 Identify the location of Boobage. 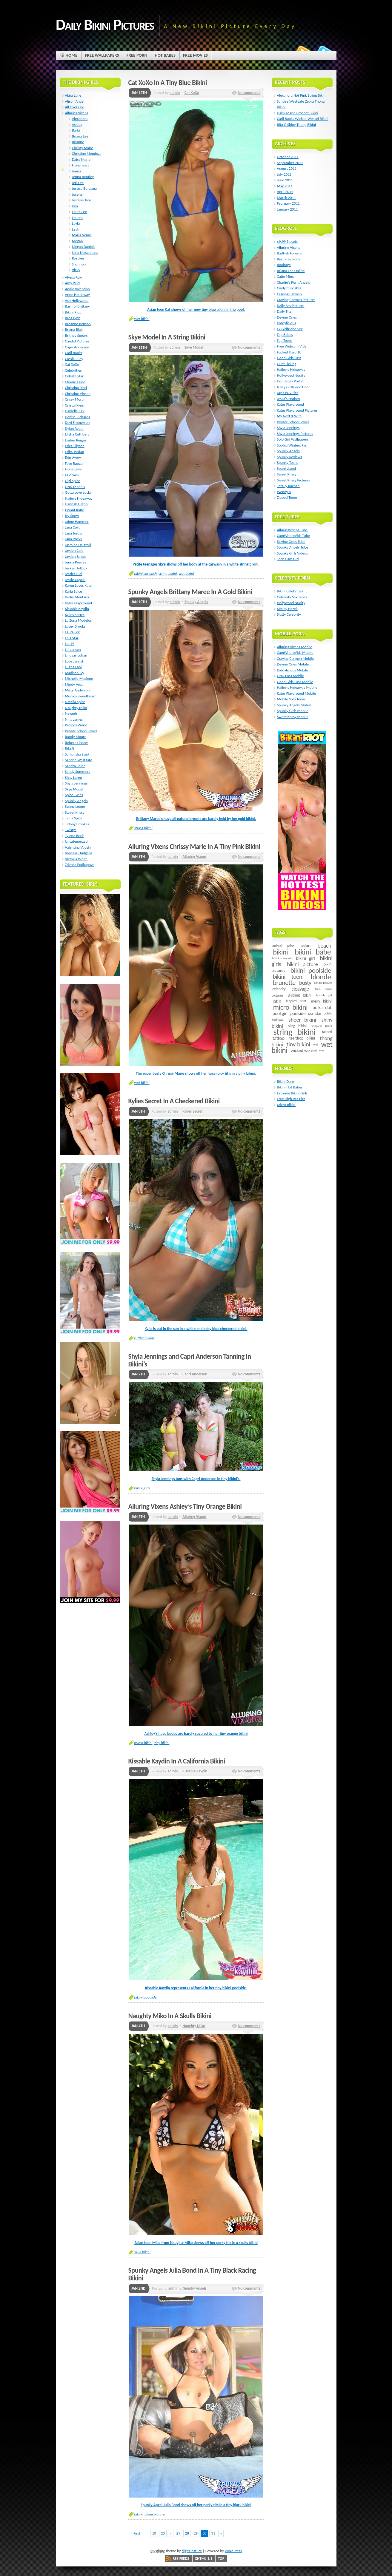
(284, 264).